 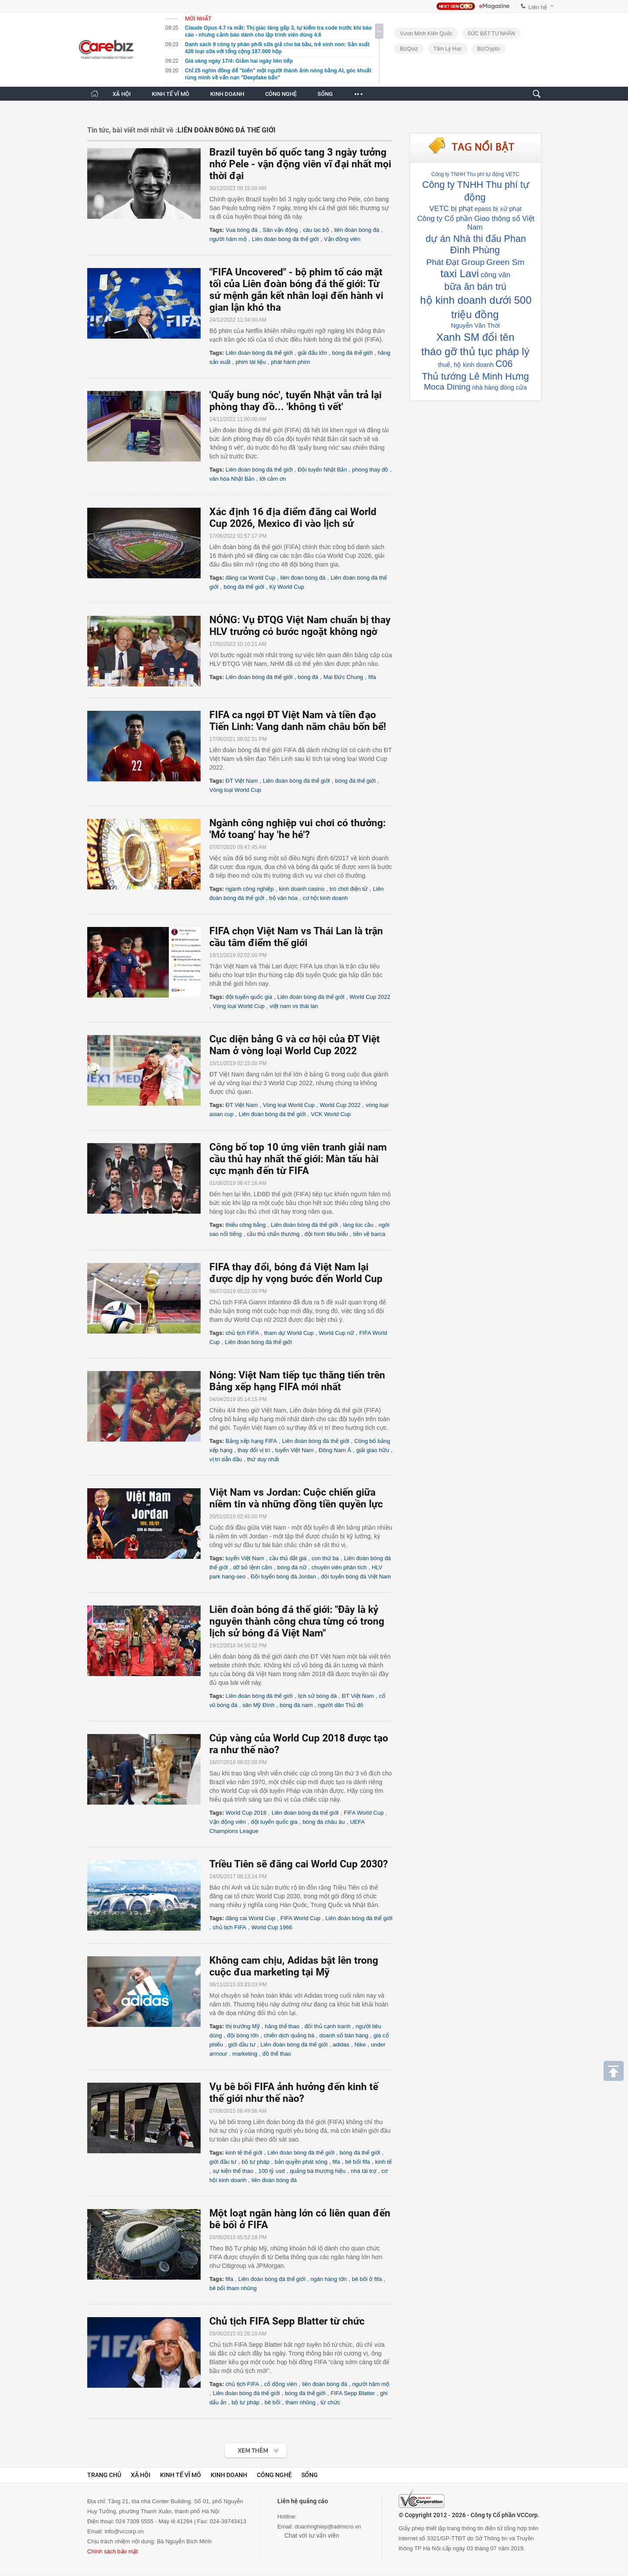 I want to click on ngân hàng lớn, so click(x=329, y=2279).